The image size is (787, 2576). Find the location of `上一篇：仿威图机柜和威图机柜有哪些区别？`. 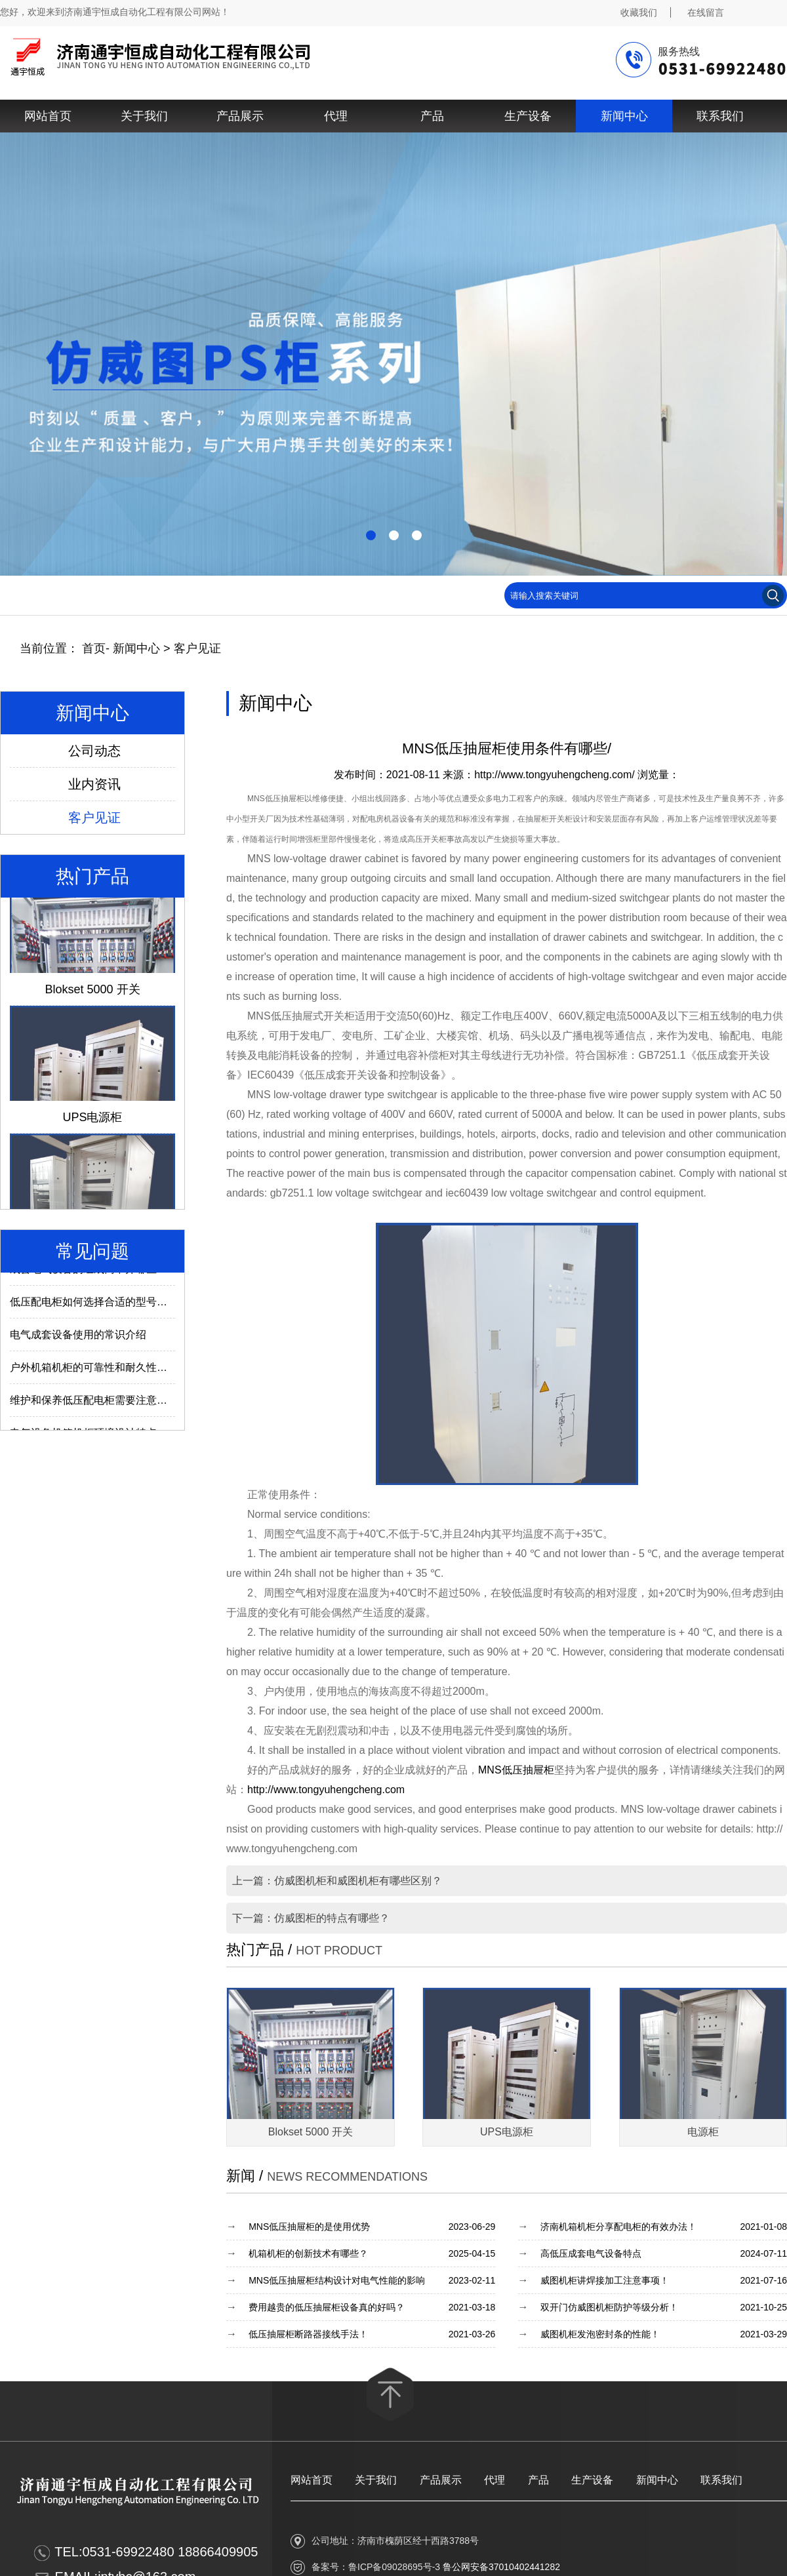

上一篇：仿威图机柜和威图机柜有哪些区别？ is located at coordinates (337, 1880).